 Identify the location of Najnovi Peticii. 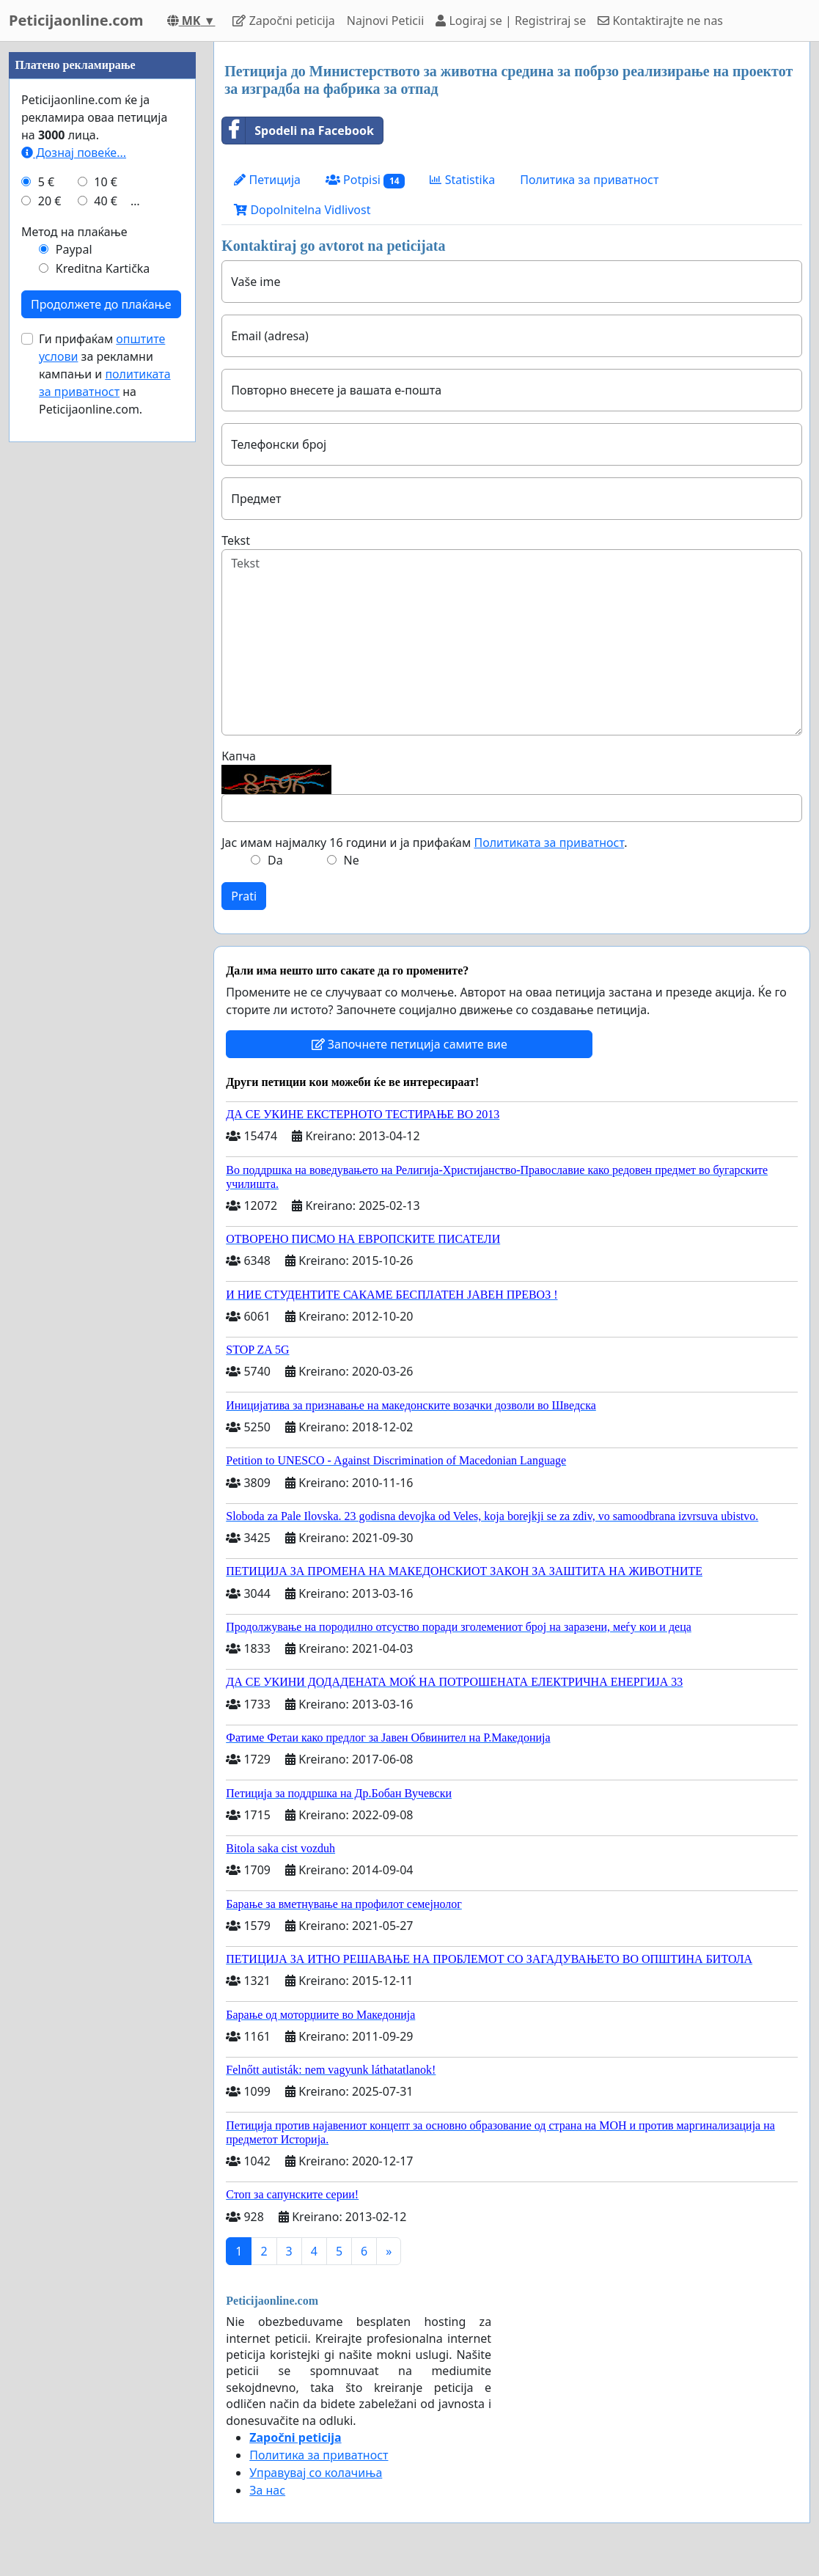
(385, 20).